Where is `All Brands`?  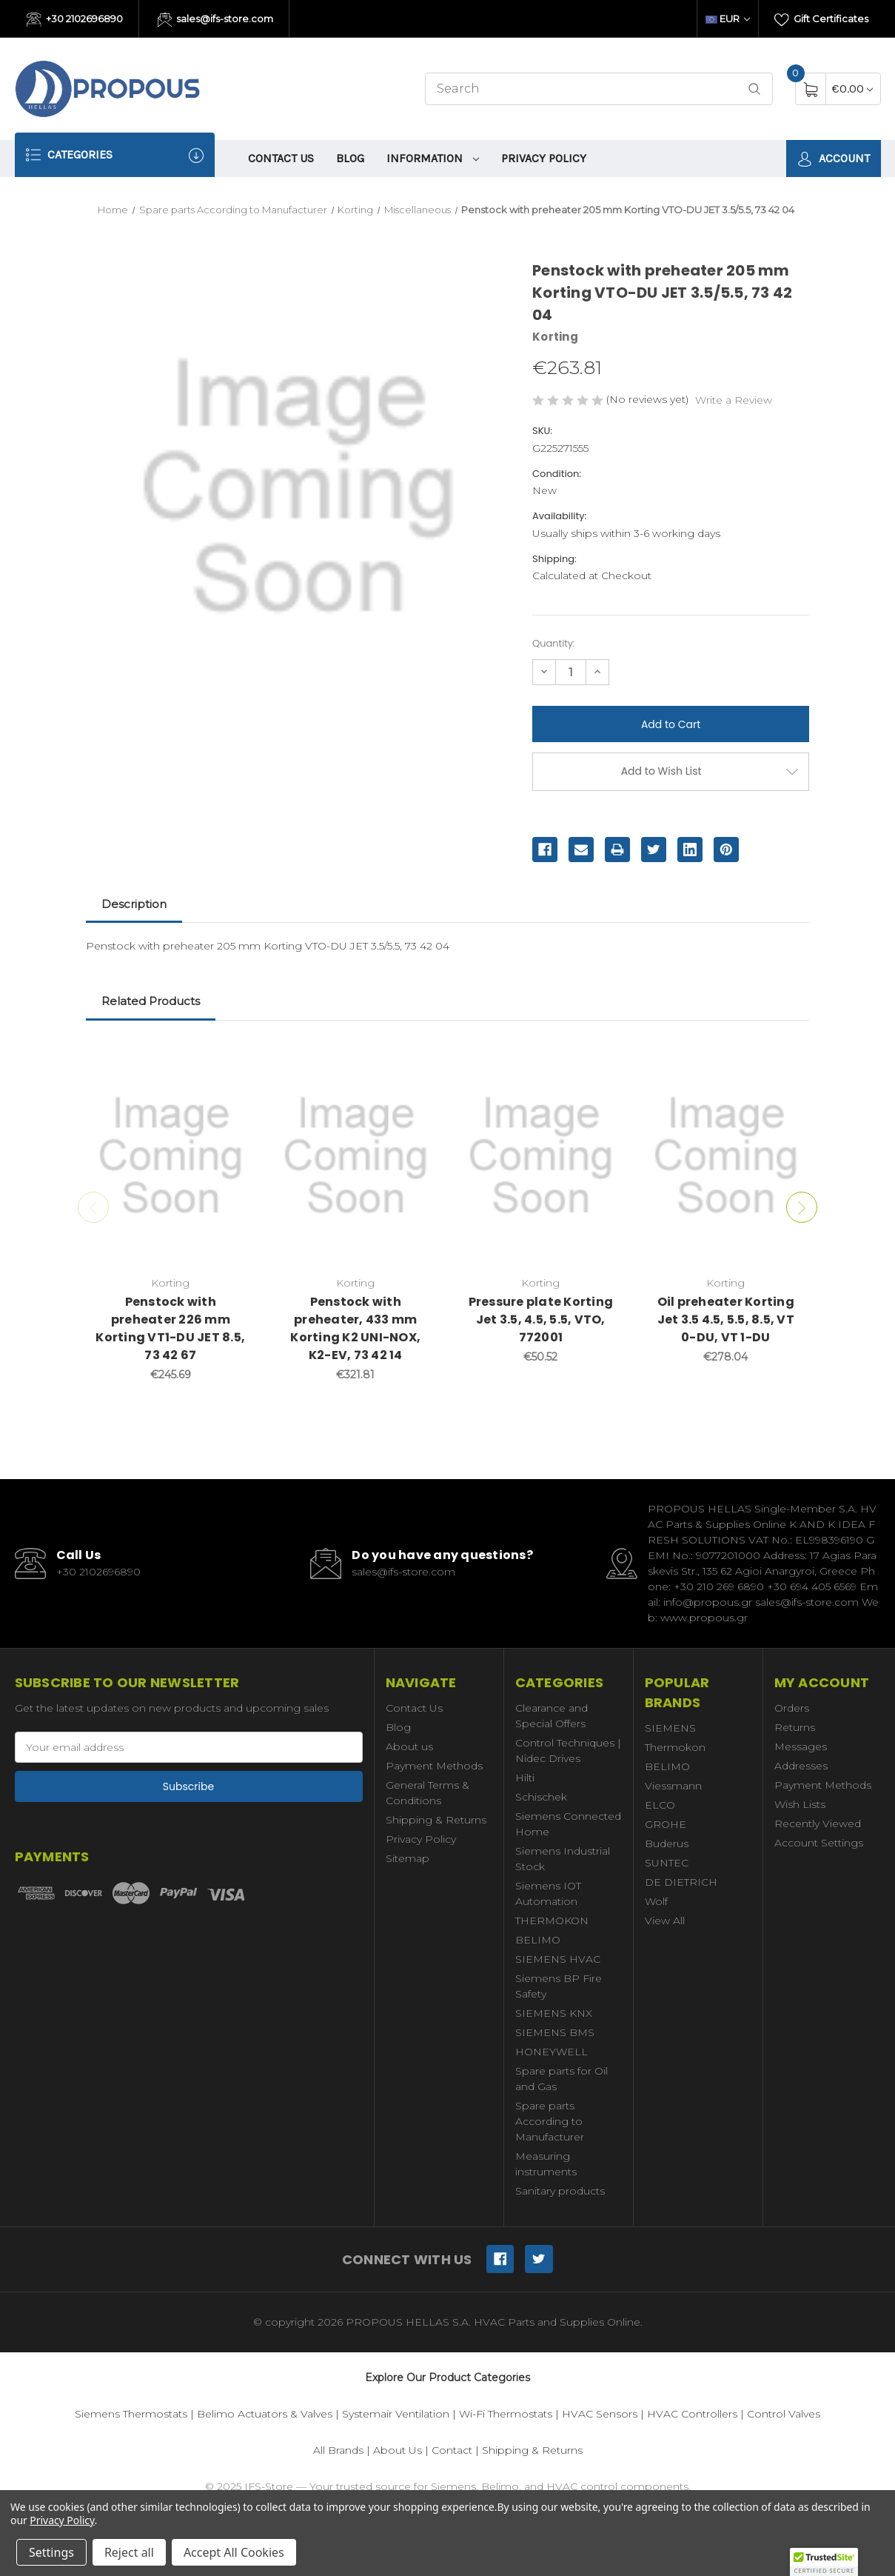 All Brands is located at coordinates (338, 2450).